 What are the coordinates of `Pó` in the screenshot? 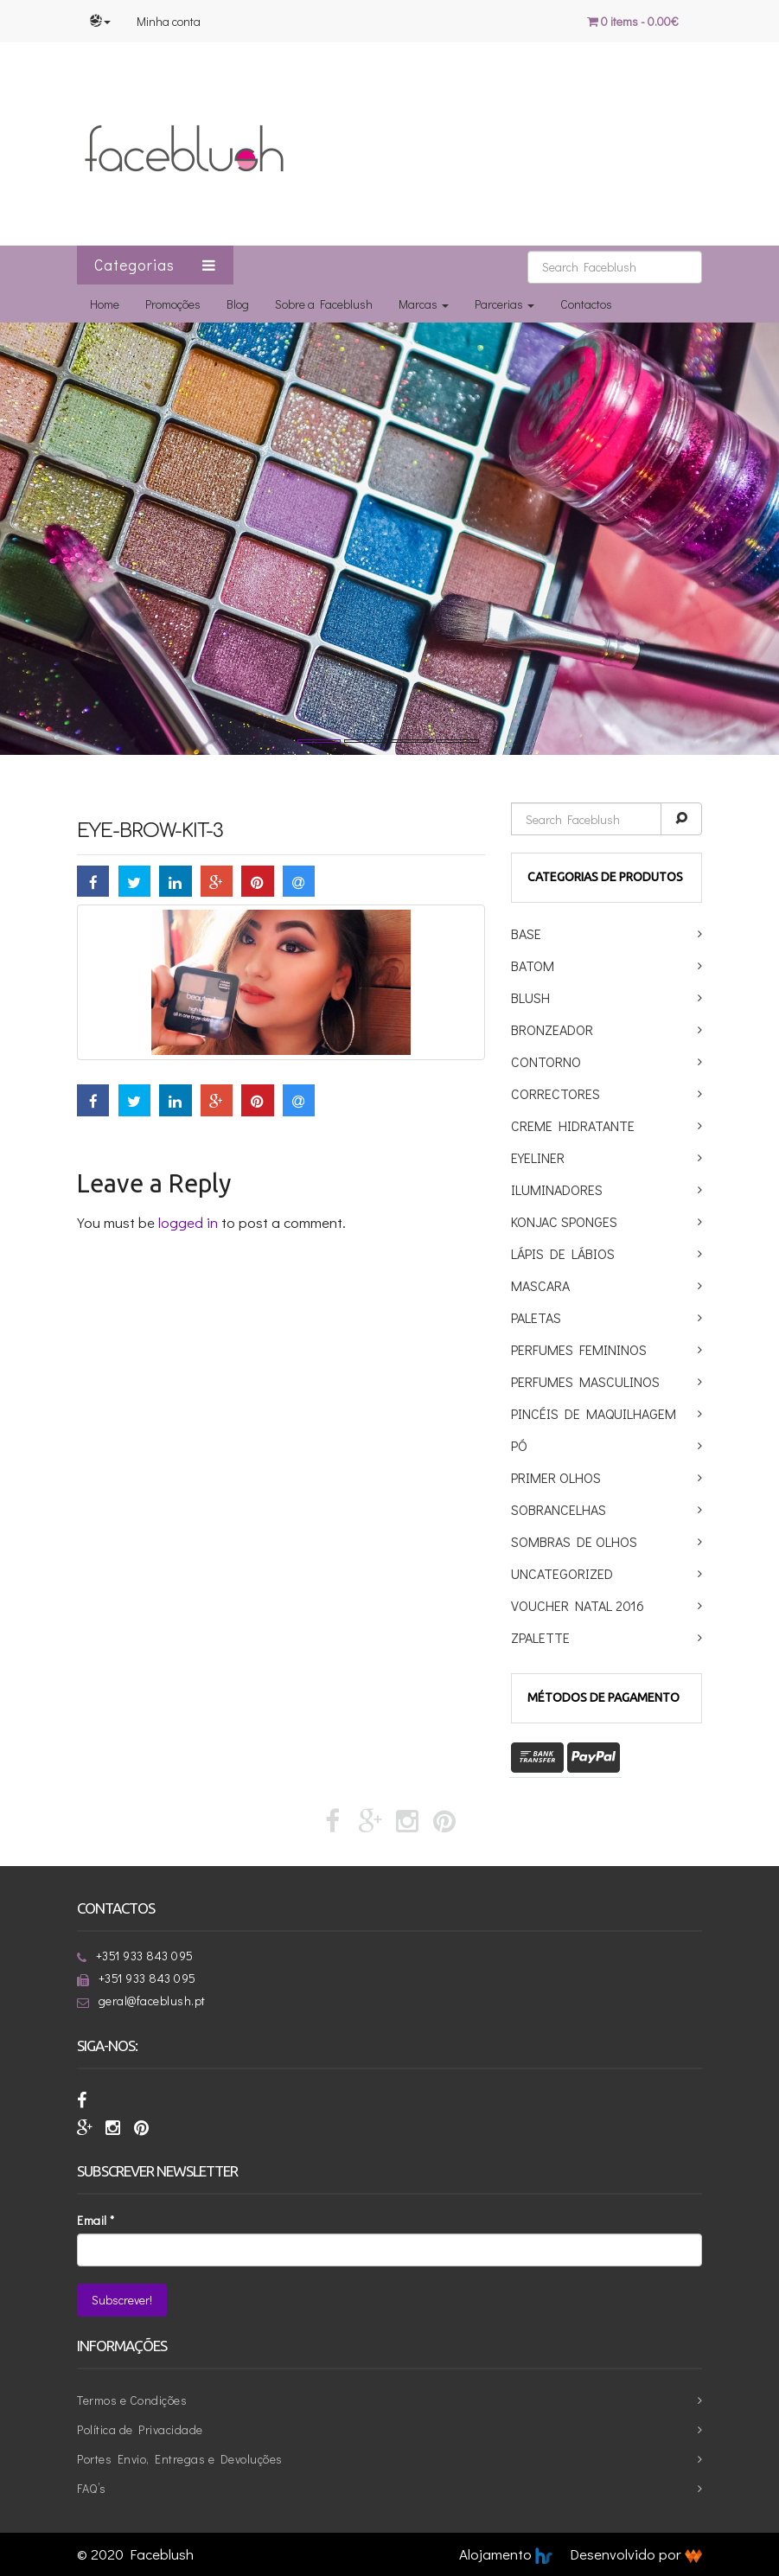 It's located at (519, 1445).